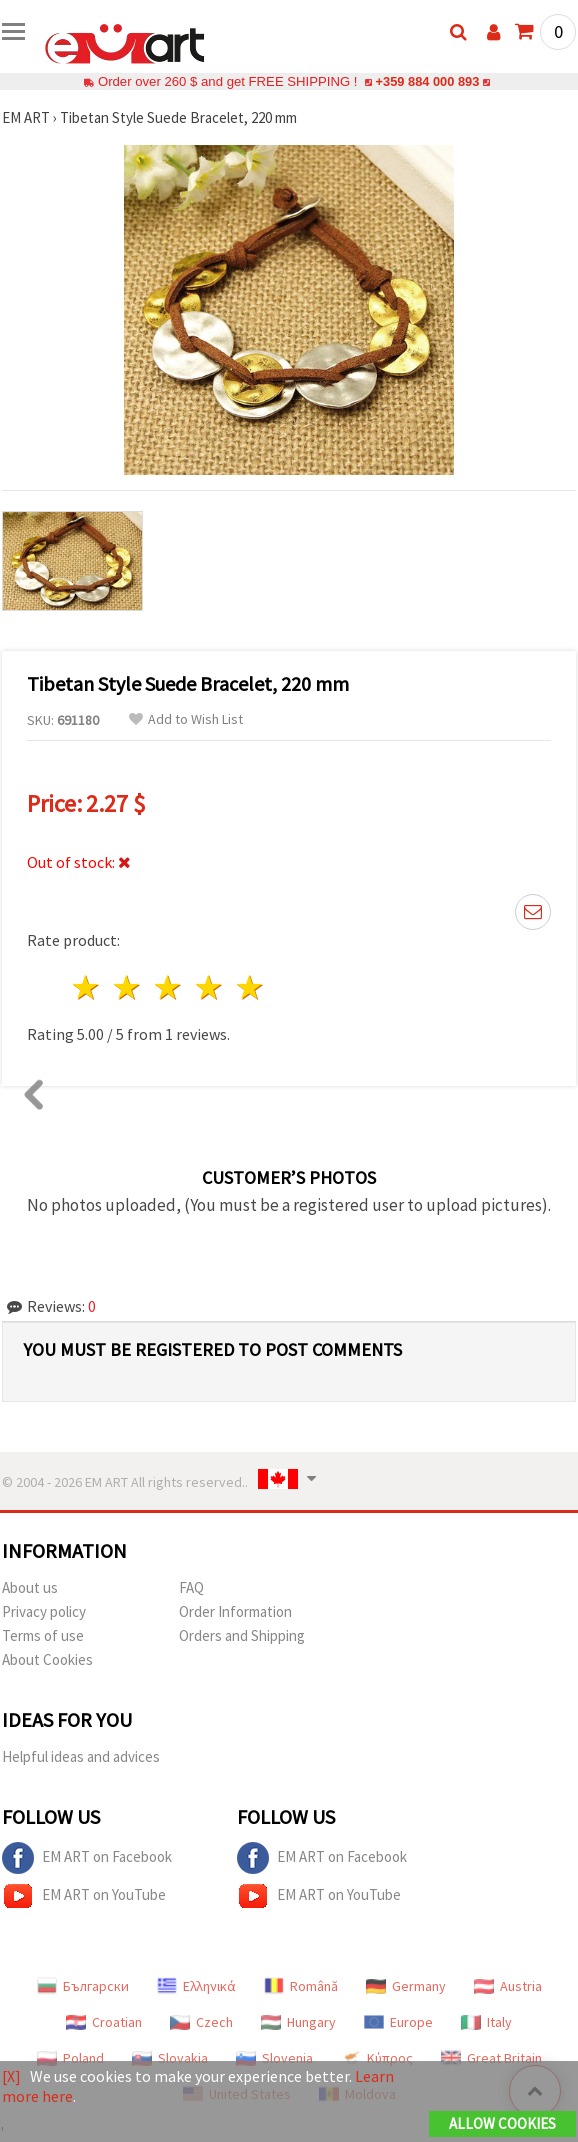 The image size is (578, 2142). Describe the element at coordinates (209, 987) in the screenshot. I see `4 stars` at that location.